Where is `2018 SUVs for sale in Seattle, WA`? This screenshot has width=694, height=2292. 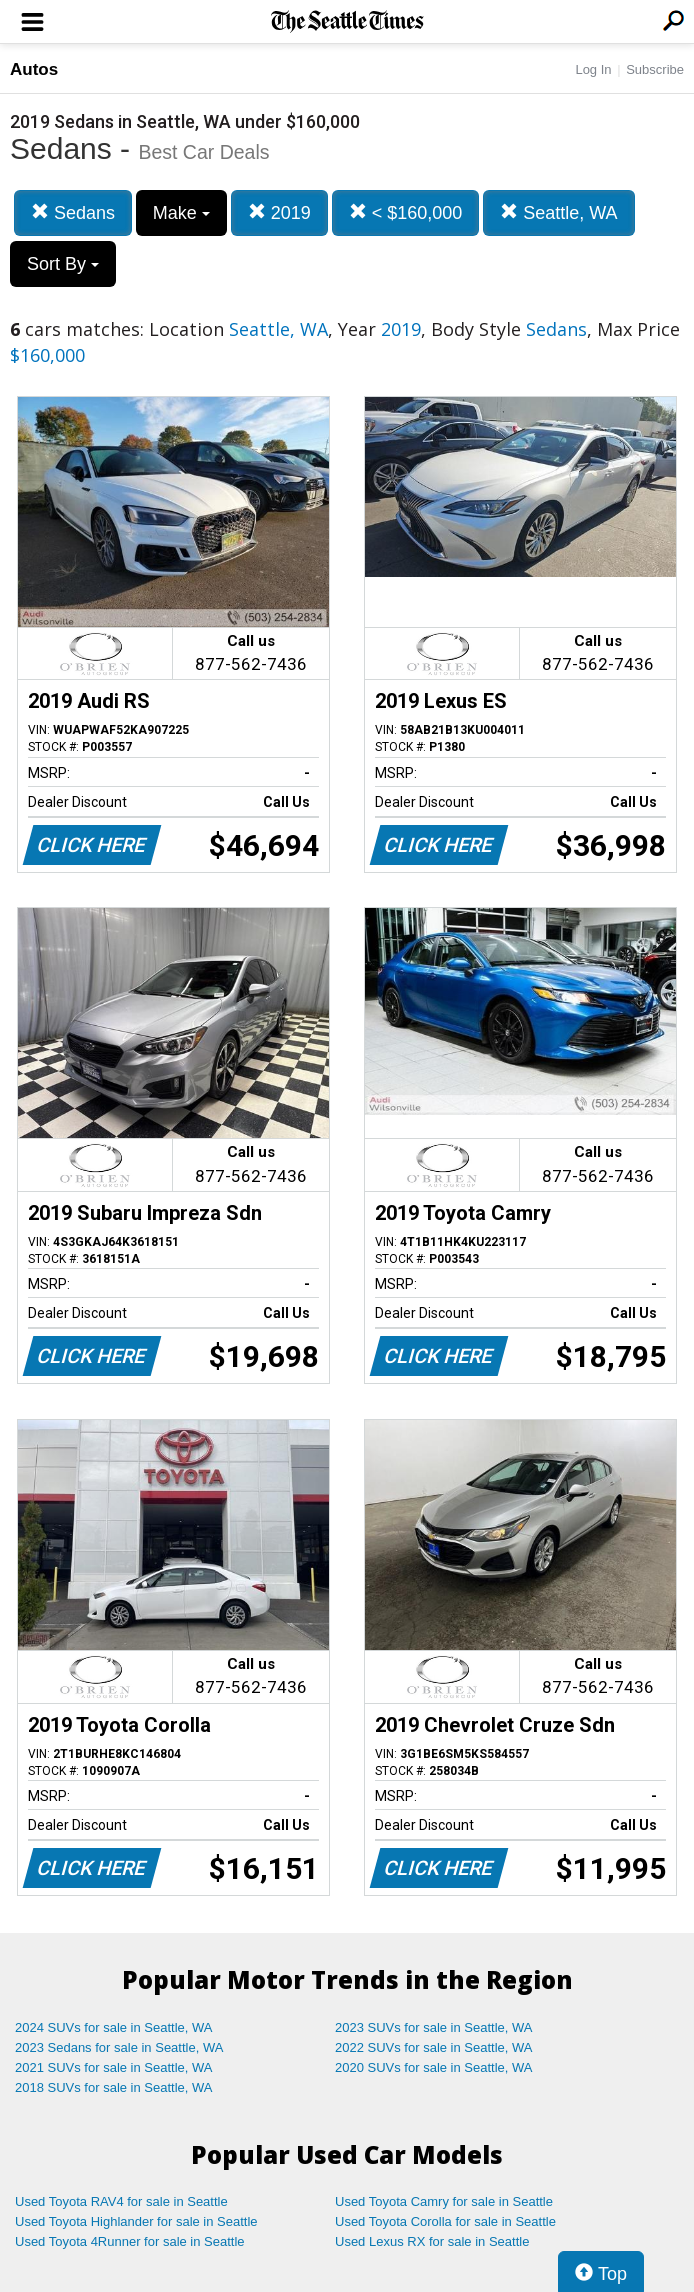
2018 SUVs for sale in Seattle, WA is located at coordinates (114, 2087).